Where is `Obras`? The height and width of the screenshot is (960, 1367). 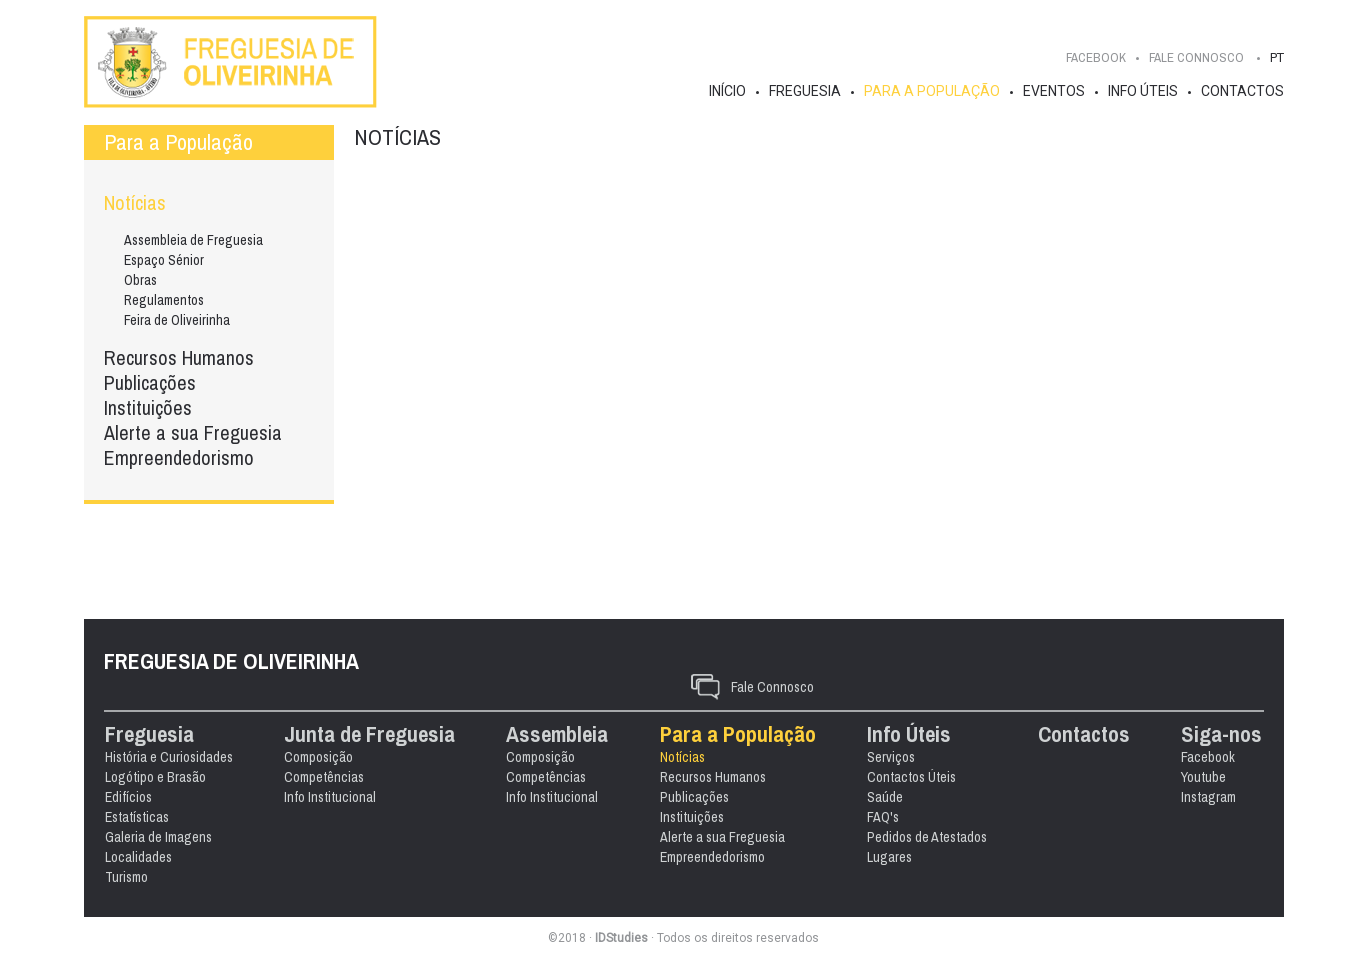
Obras is located at coordinates (140, 280).